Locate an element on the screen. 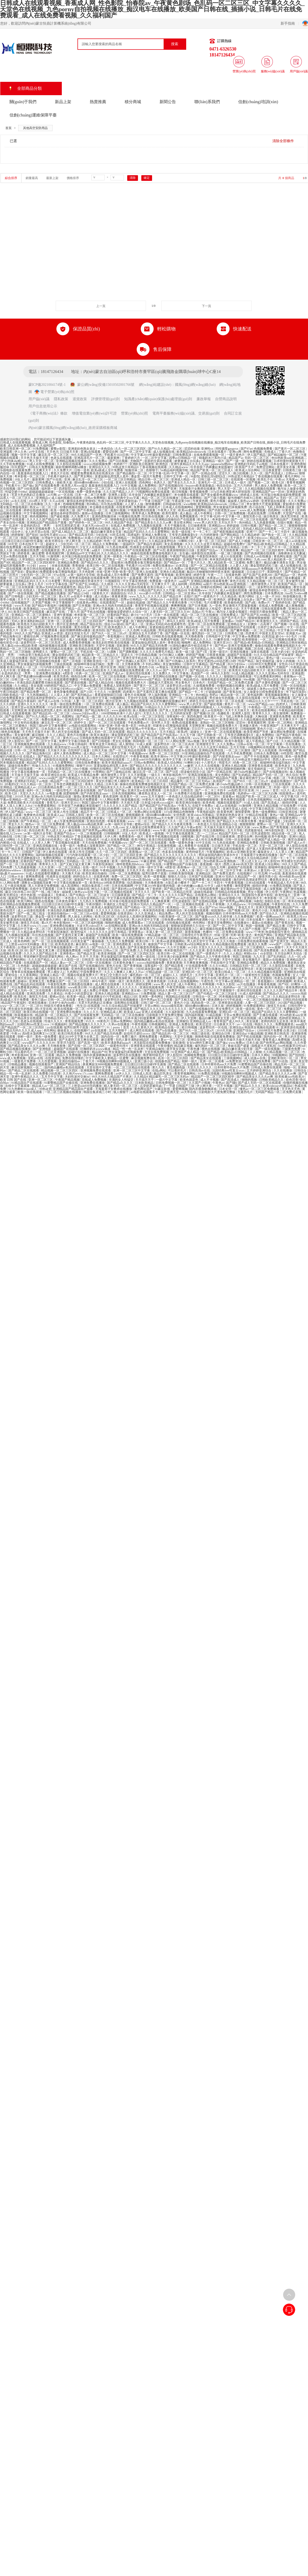 The height and width of the screenshot is (2576, 308). 清除全部條件 is located at coordinates (283, 141).